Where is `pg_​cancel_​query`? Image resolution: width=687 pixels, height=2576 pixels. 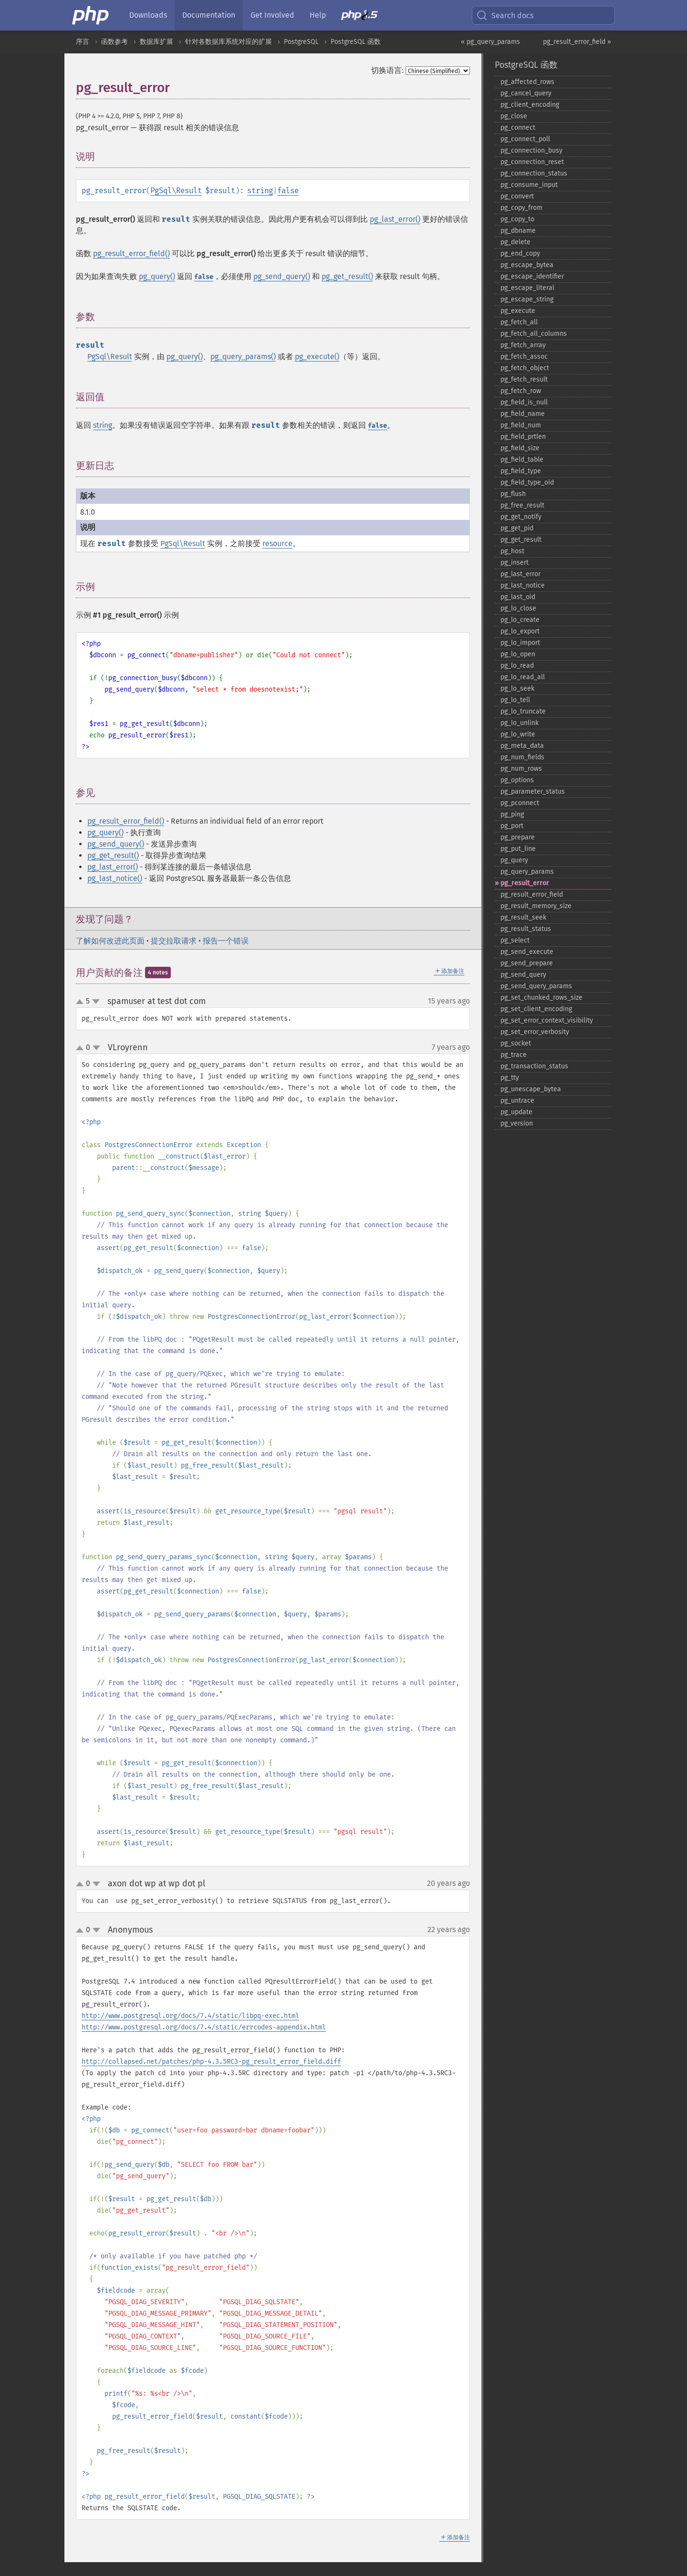
pg_​cancel_​query is located at coordinates (526, 93).